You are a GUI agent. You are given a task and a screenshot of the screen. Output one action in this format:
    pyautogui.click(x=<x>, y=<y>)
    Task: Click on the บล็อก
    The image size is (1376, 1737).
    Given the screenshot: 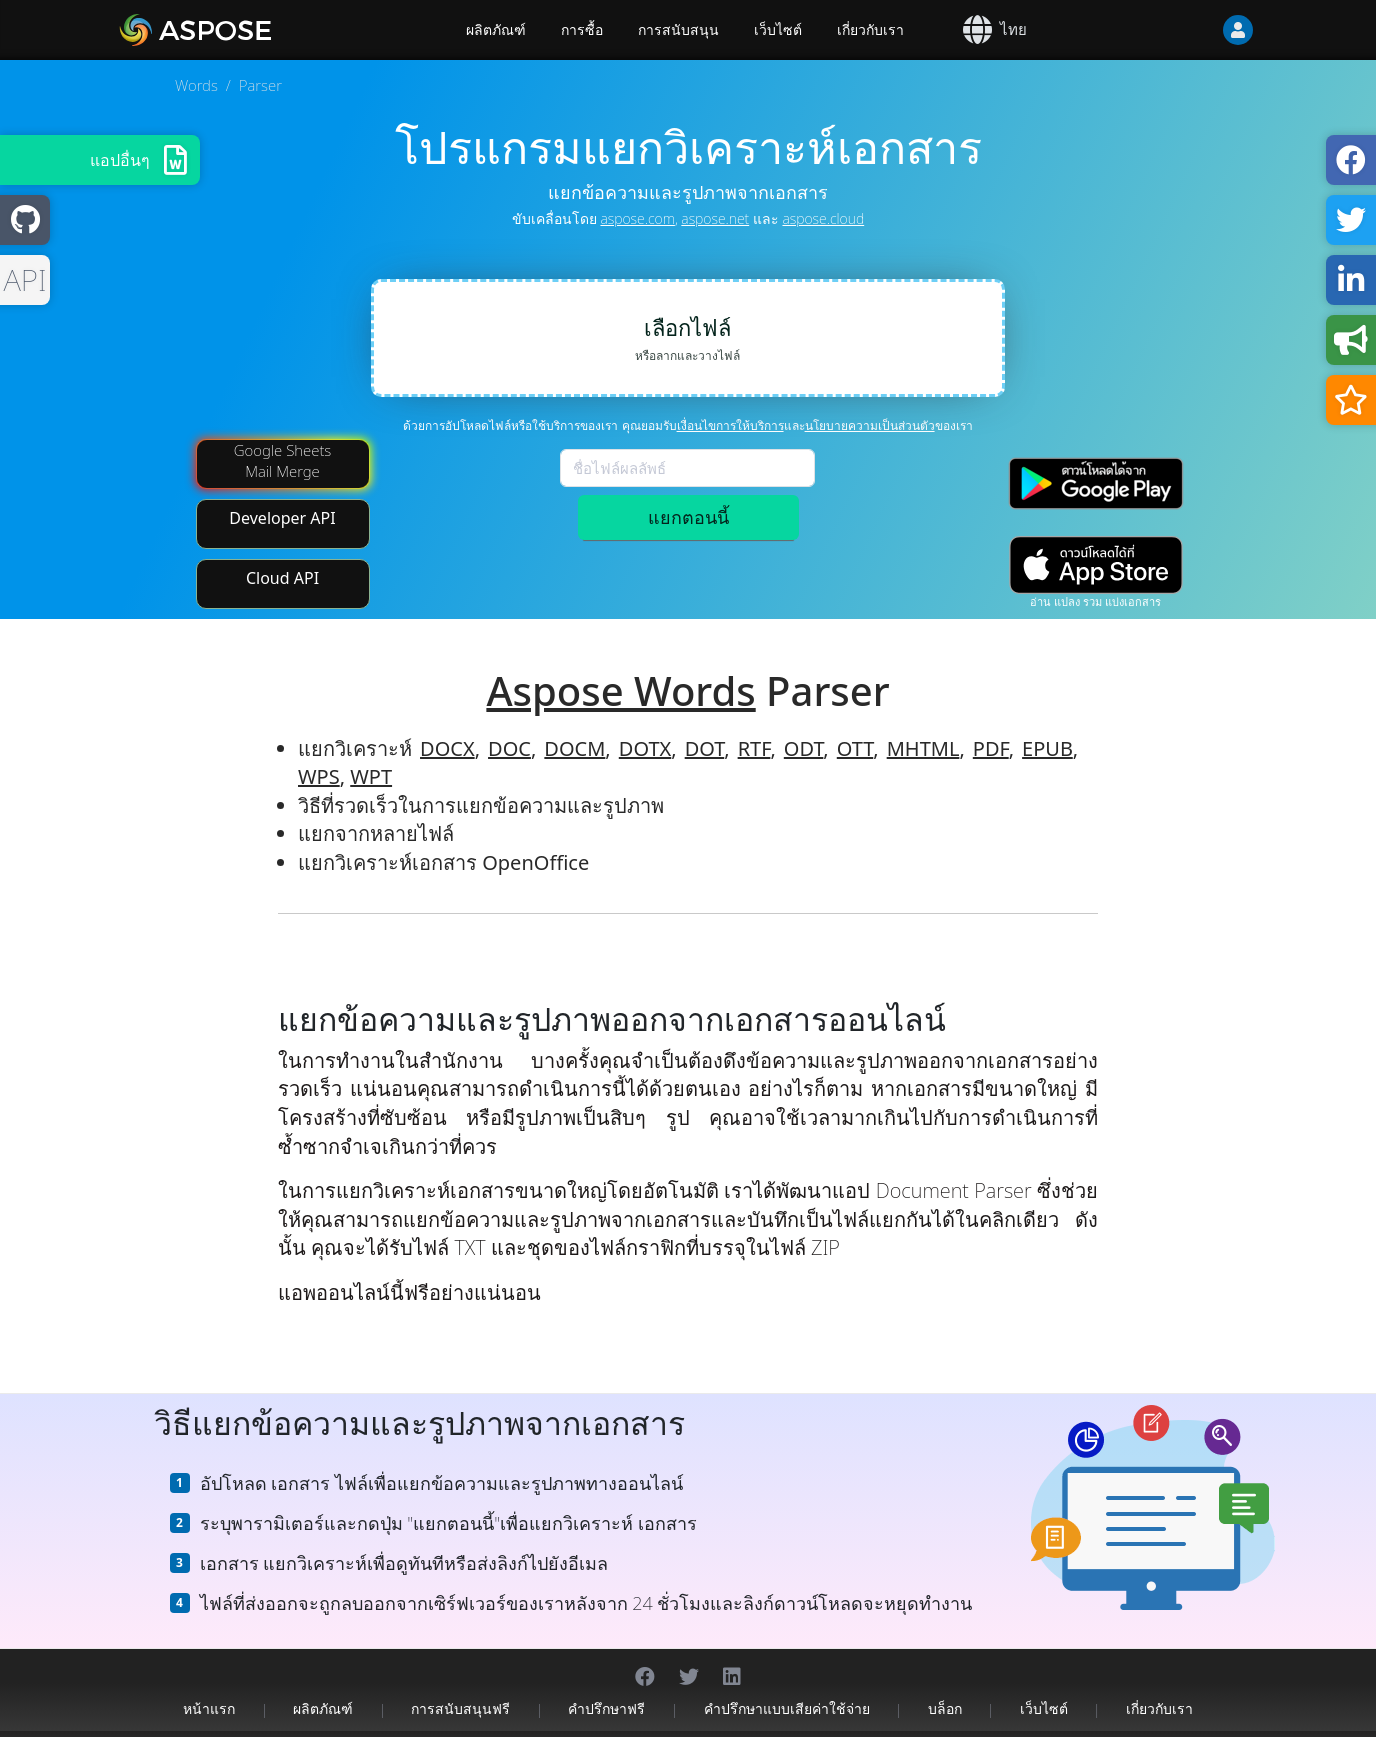 What is the action you would take?
    pyautogui.click(x=945, y=1684)
    